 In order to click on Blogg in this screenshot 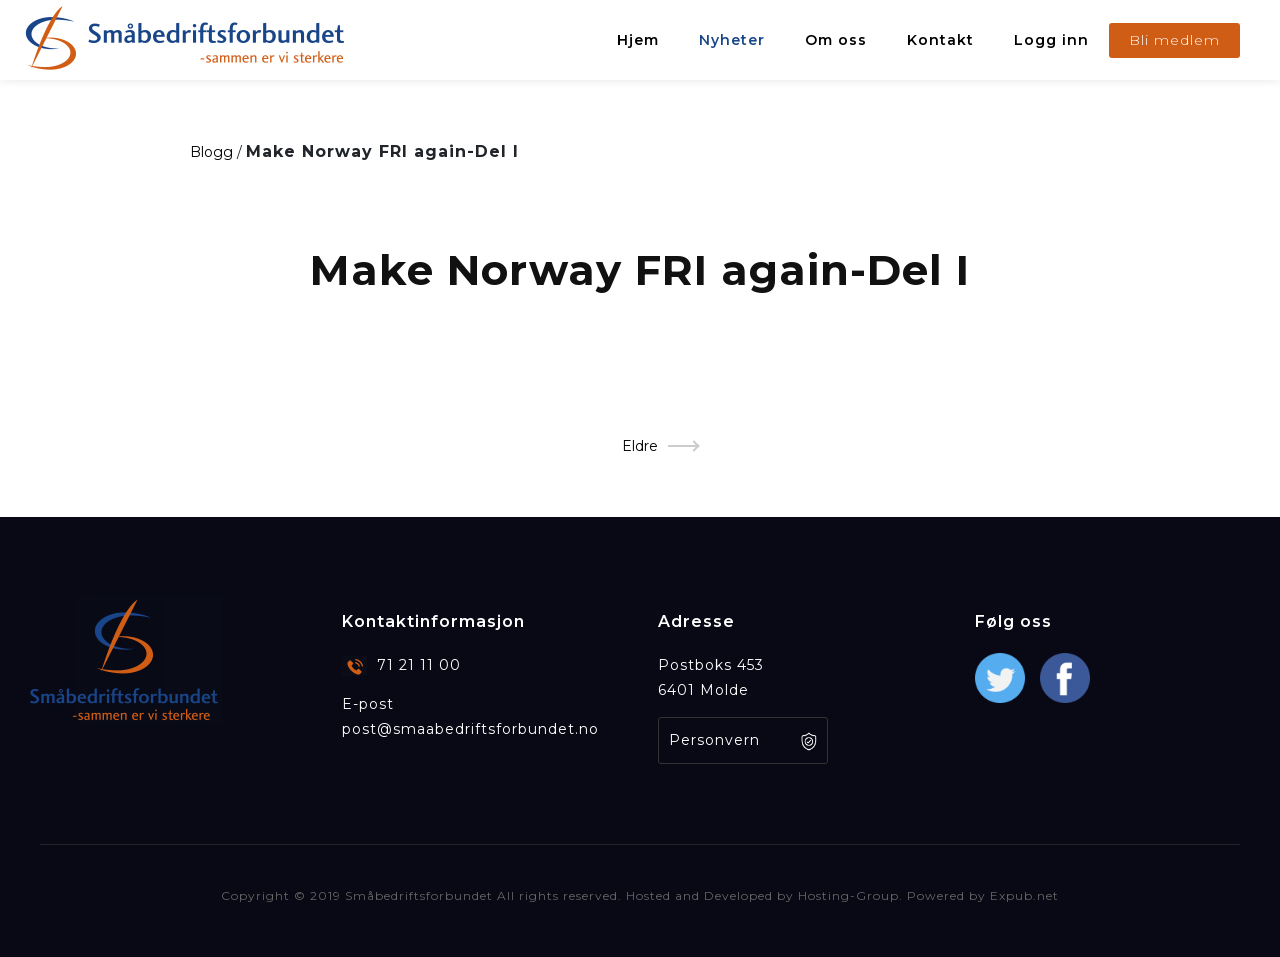, I will do `click(211, 152)`.